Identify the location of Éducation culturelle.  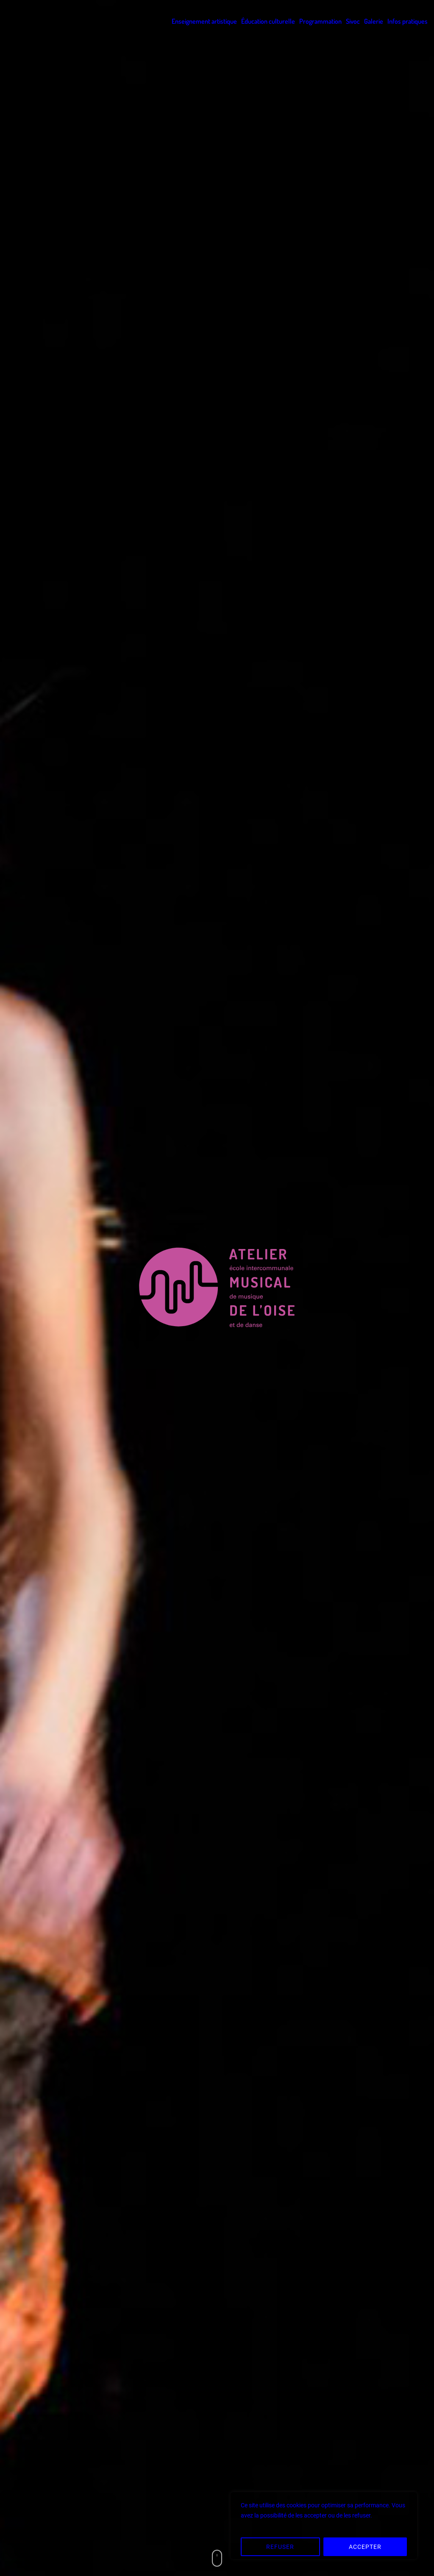
(268, 21).